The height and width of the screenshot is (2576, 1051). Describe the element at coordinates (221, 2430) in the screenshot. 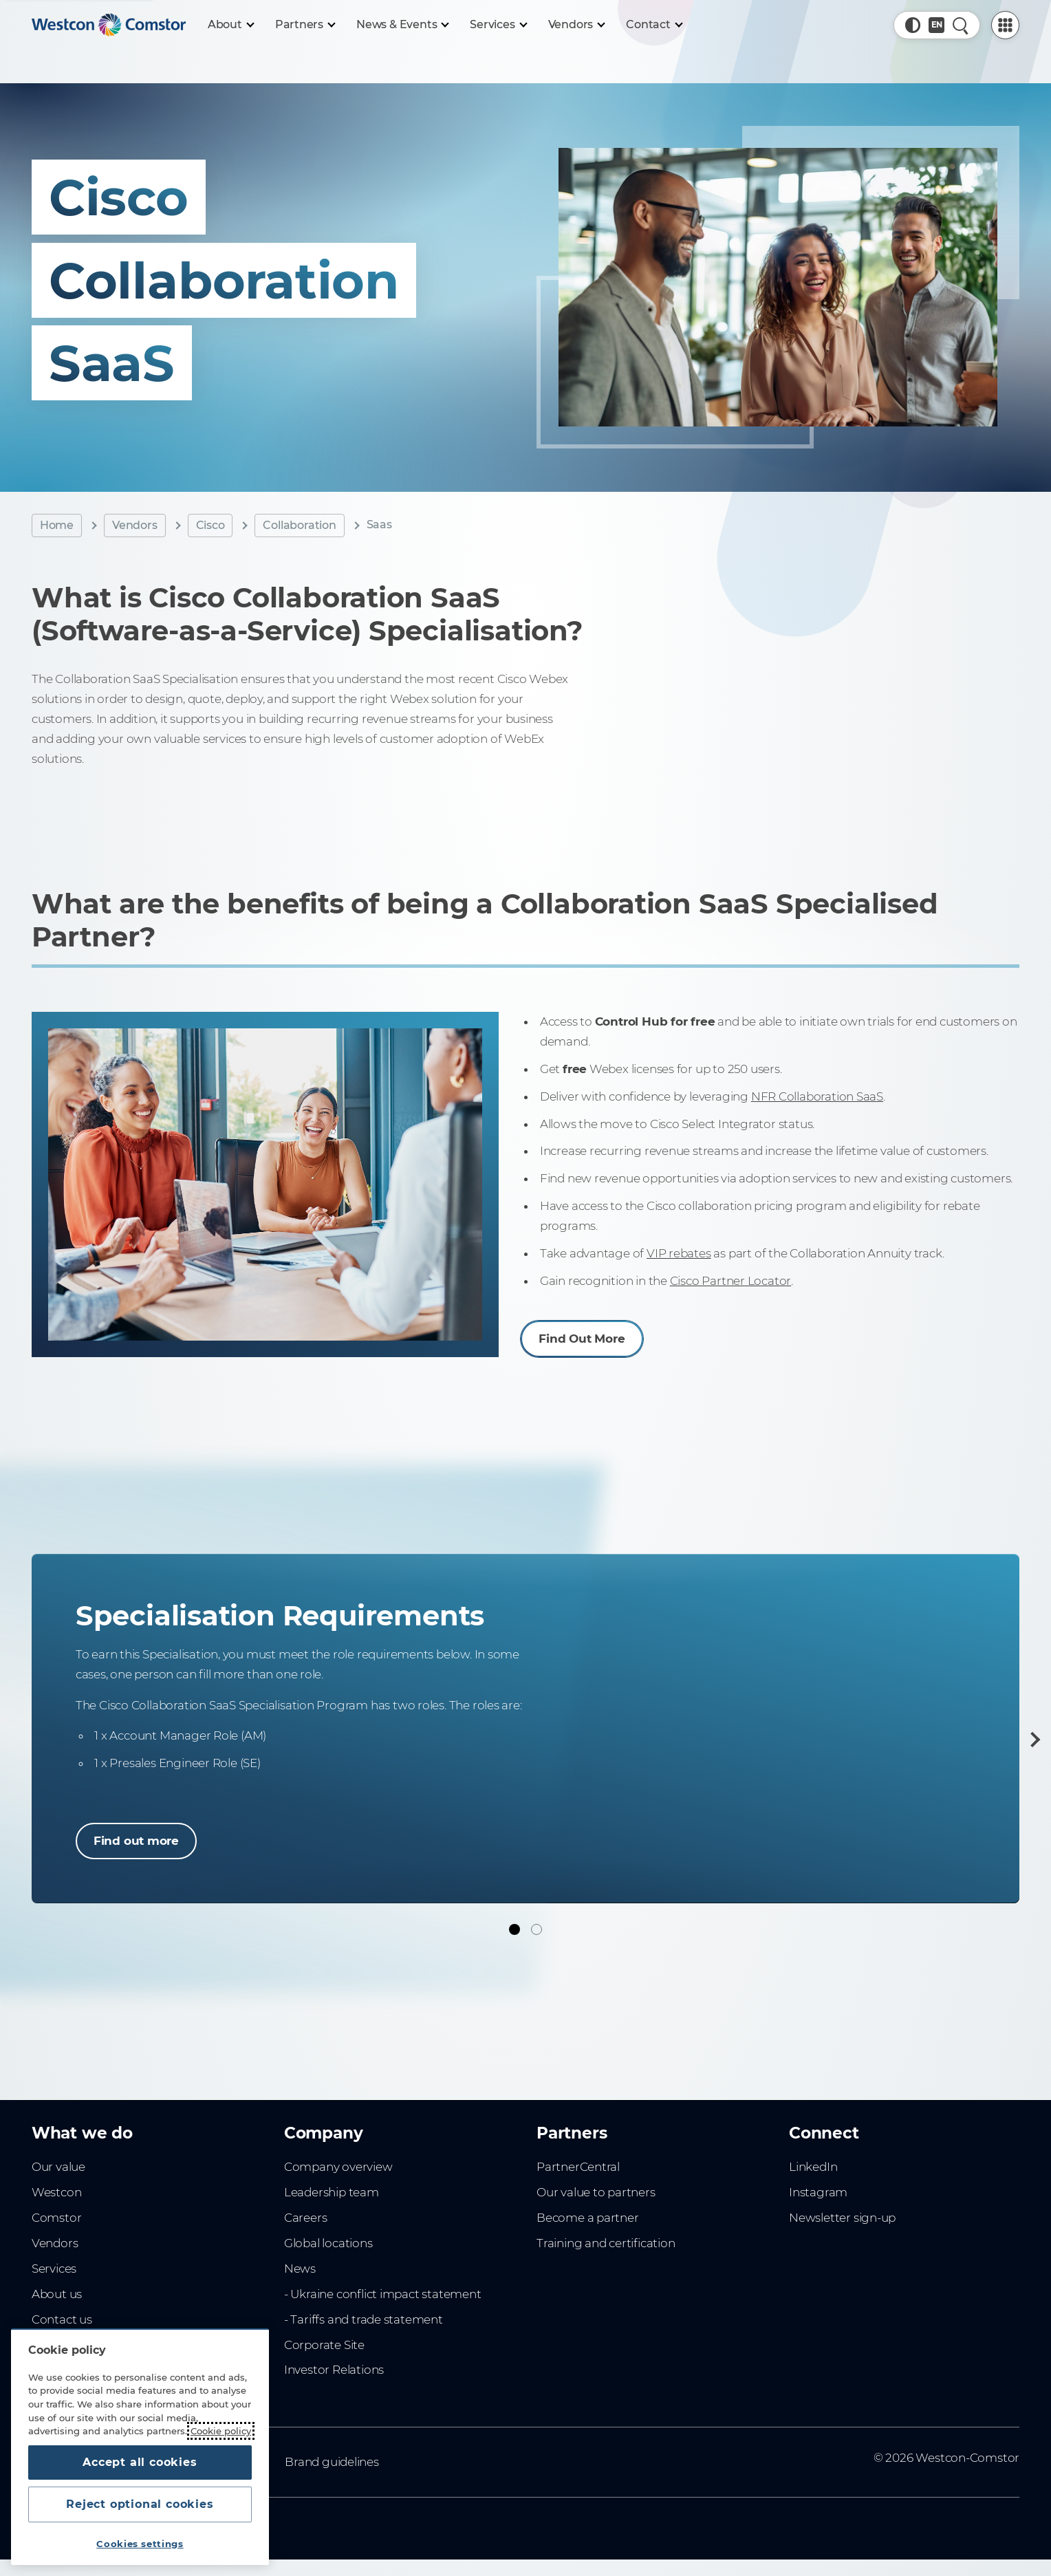

I see `Cookie policy [More information about your privacy, opens in a new tab]` at that location.